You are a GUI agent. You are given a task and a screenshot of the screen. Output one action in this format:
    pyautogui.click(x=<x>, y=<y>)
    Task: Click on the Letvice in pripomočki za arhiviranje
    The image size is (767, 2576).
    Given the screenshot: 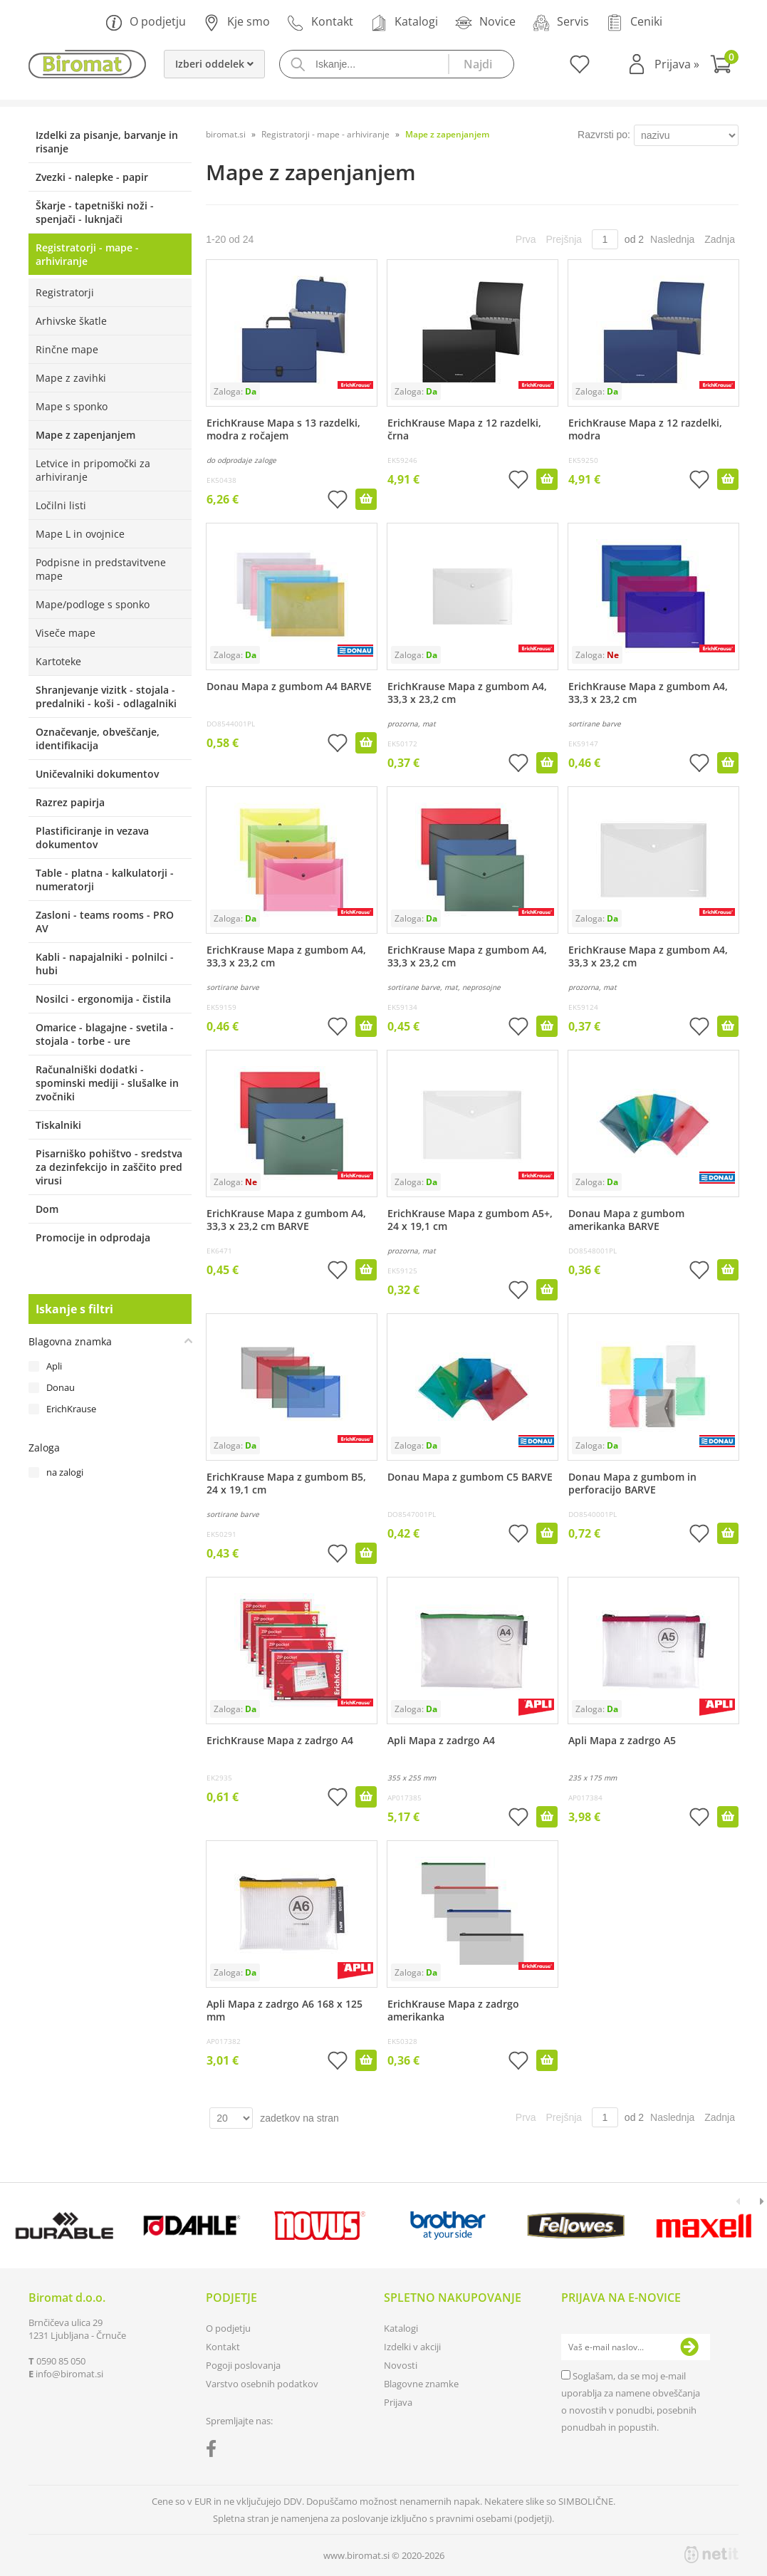 What is the action you would take?
    pyautogui.click(x=93, y=470)
    